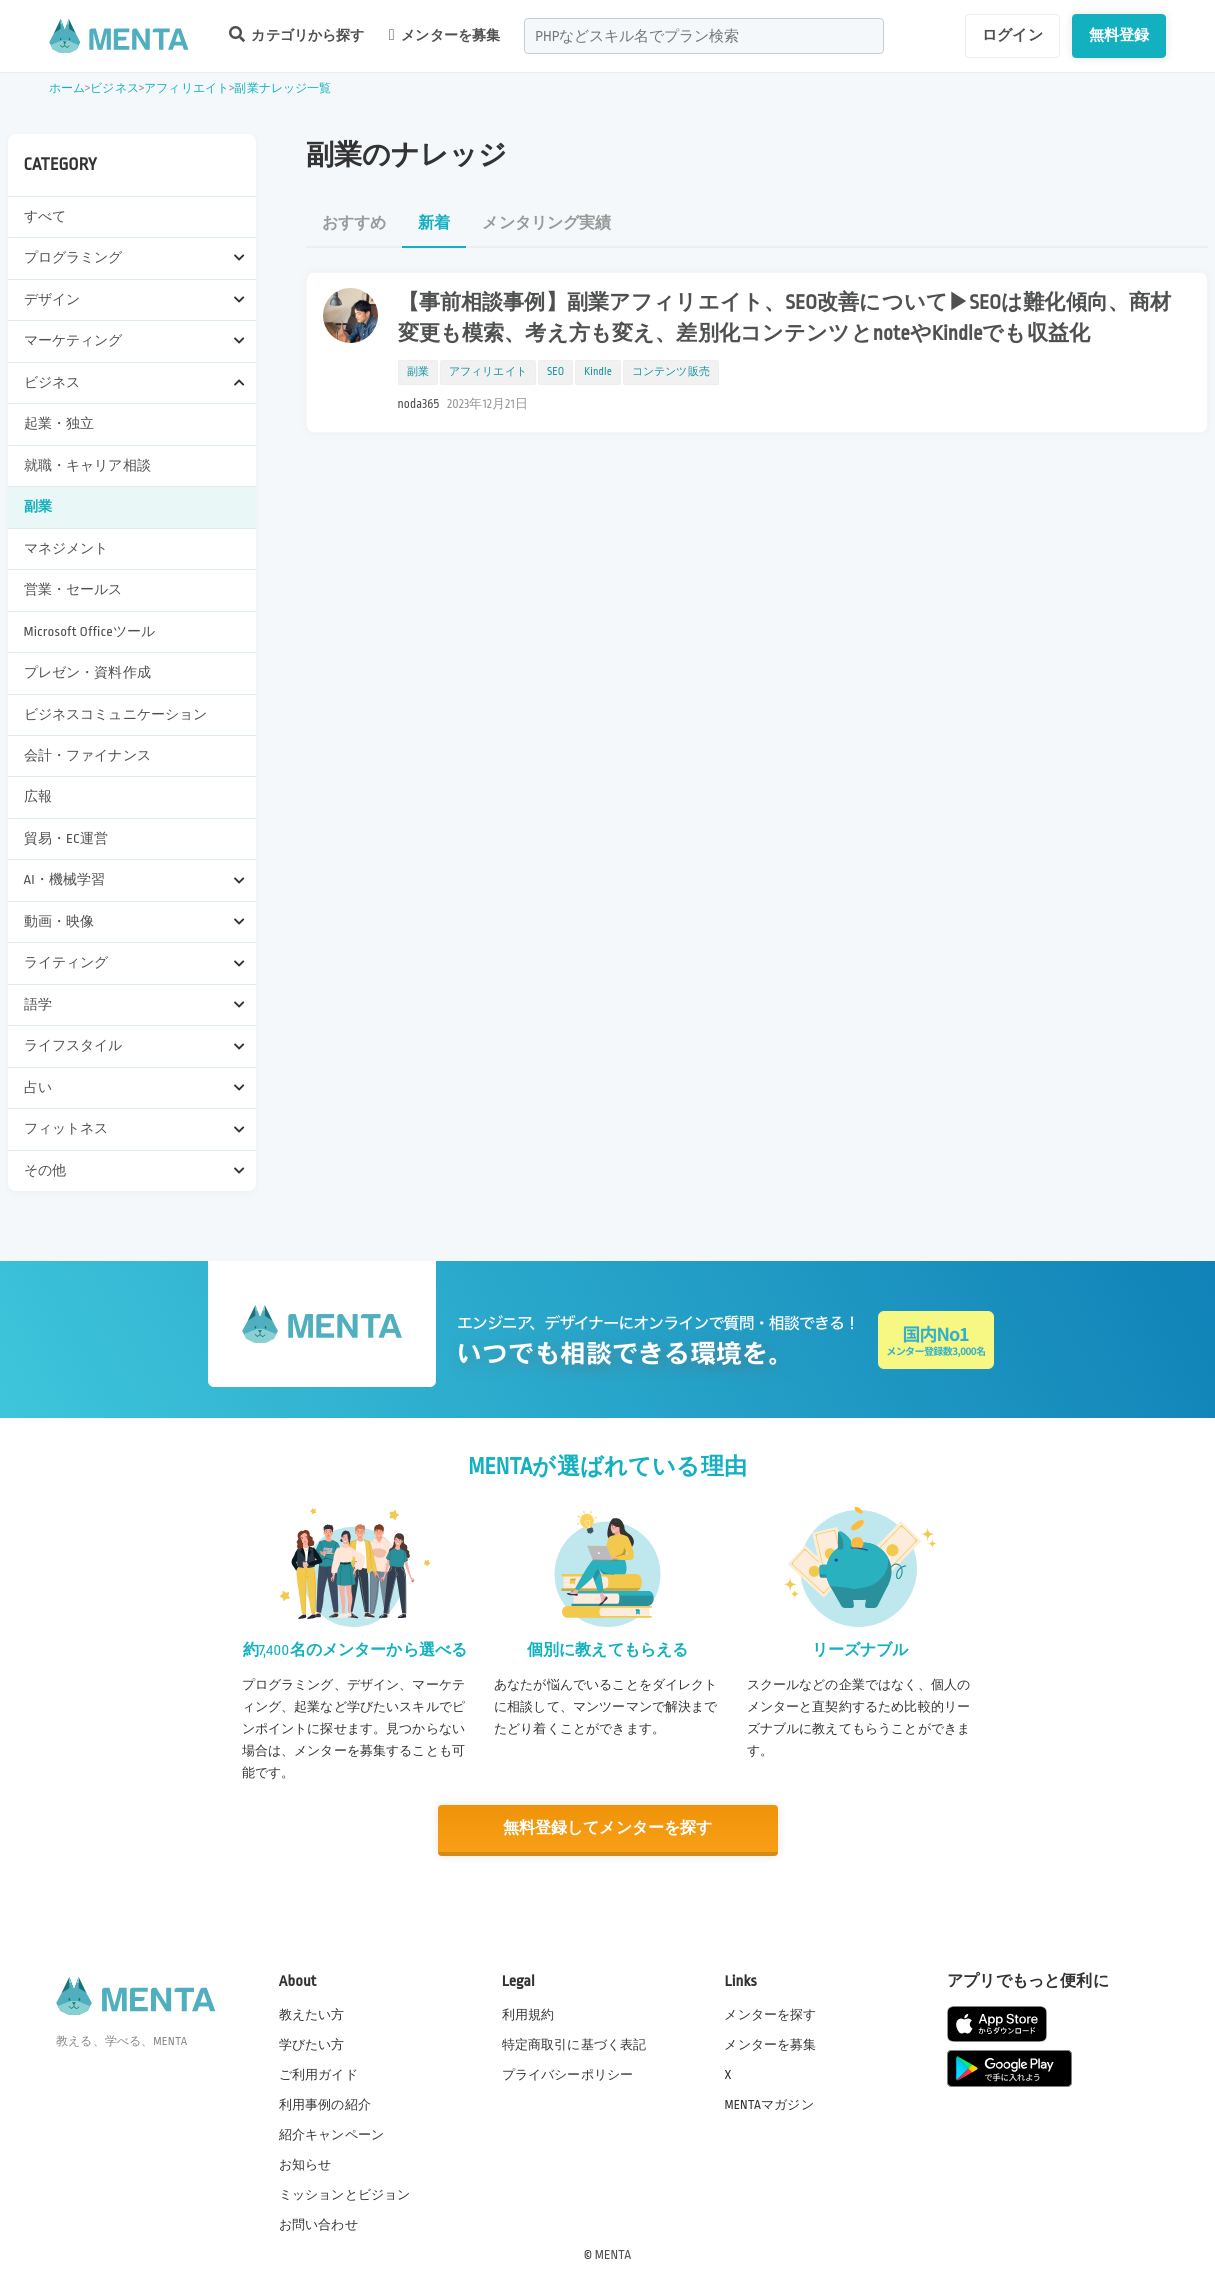  What do you see at coordinates (528, 2014) in the screenshot?
I see `利用規約` at bounding box center [528, 2014].